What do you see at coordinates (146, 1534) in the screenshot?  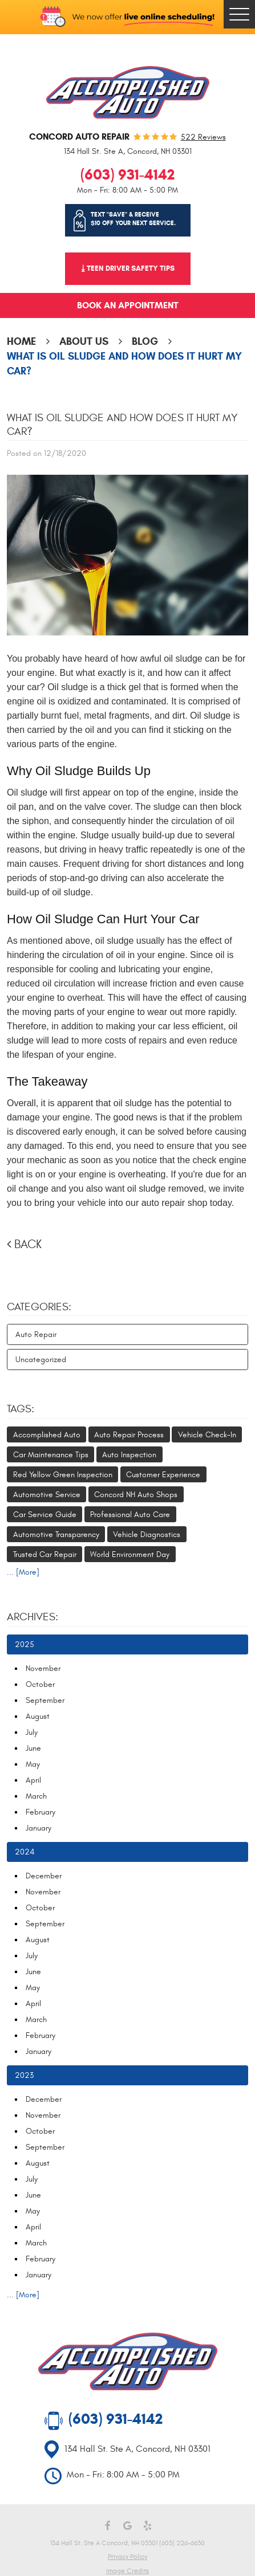 I see `Vehicle Diagnostics` at bounding box center [146, 1534].